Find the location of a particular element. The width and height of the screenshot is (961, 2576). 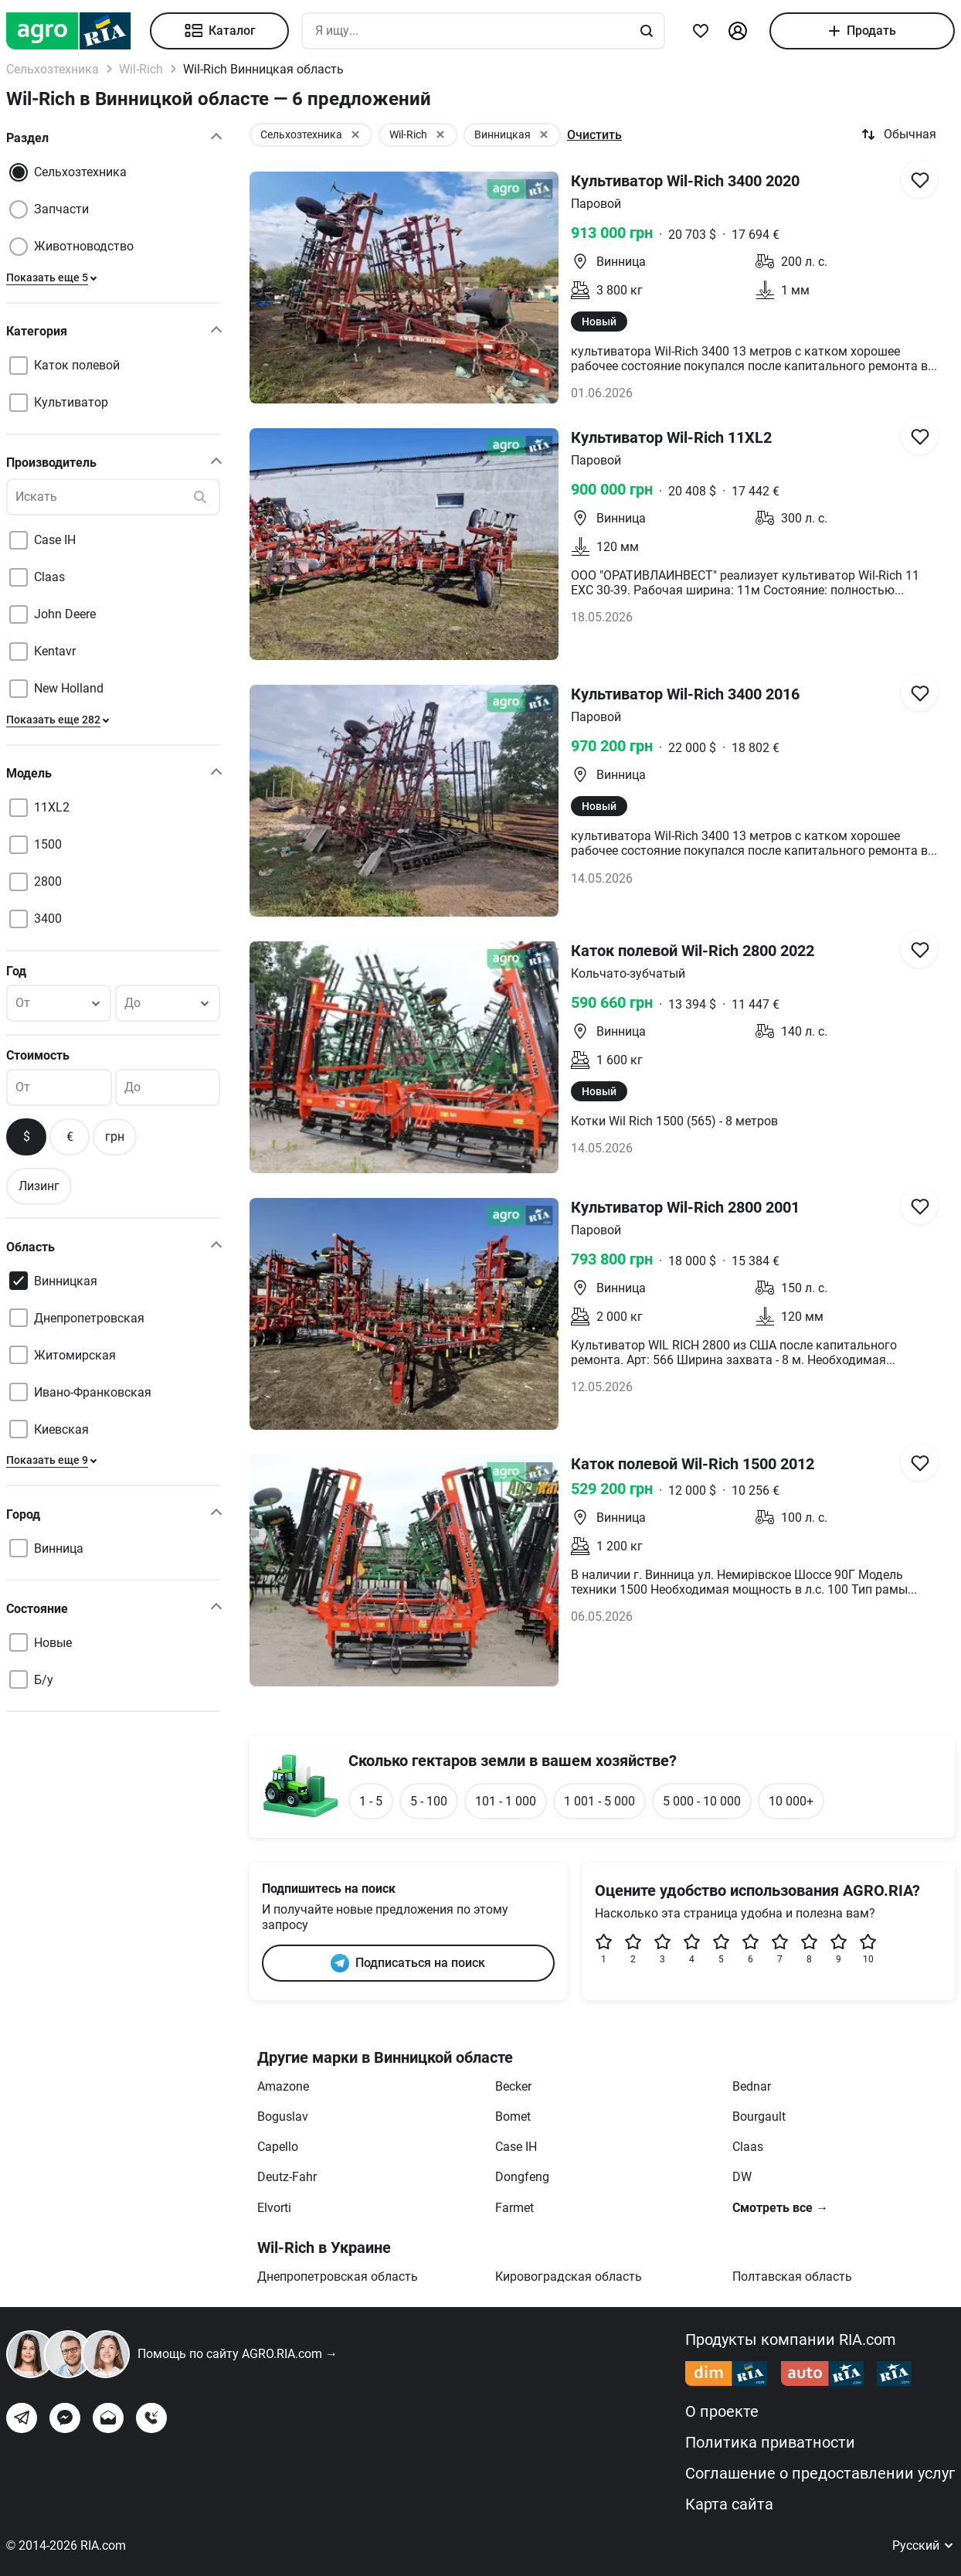

Стоимость is located at coordinates (38, 1055).